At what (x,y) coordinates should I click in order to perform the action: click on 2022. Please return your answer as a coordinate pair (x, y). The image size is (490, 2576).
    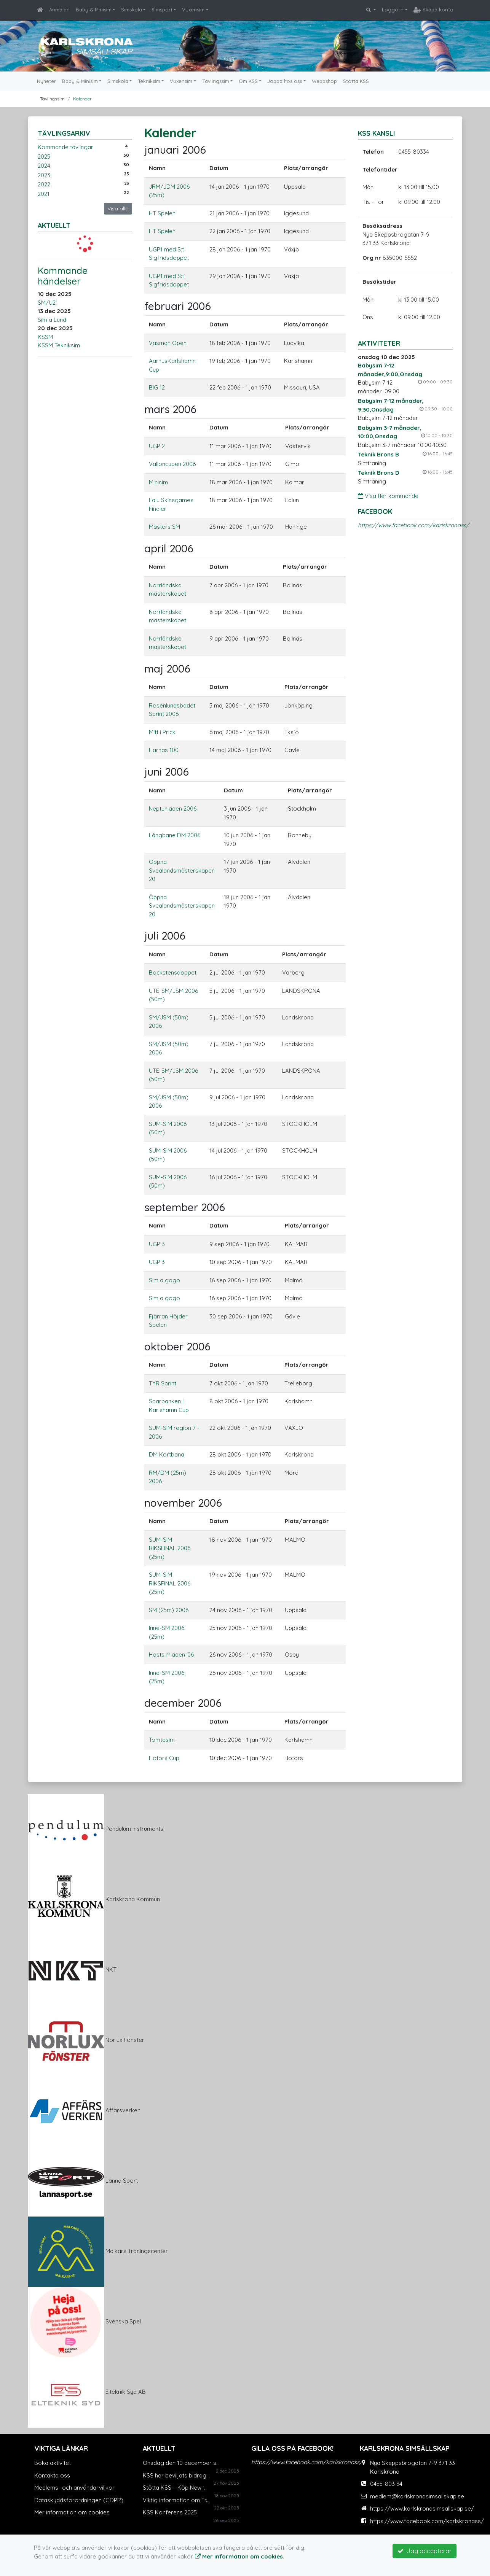
    Looking at the image, I should click on (44, 184).